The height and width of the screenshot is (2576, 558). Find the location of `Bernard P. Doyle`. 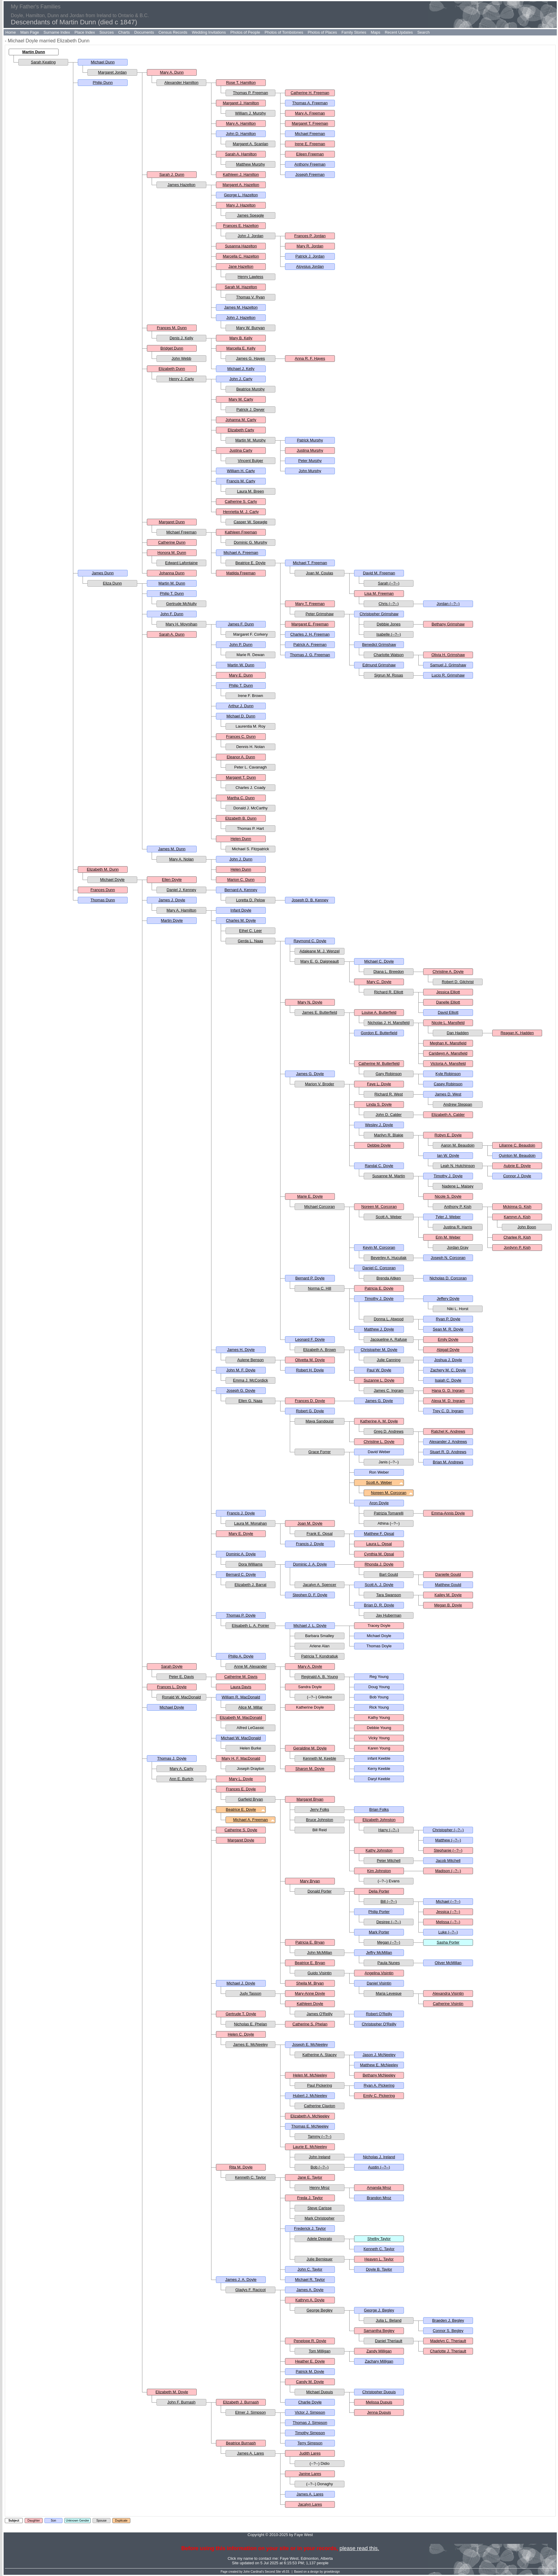

Bernard P. Doyle is located at coordinates (309, 1278).